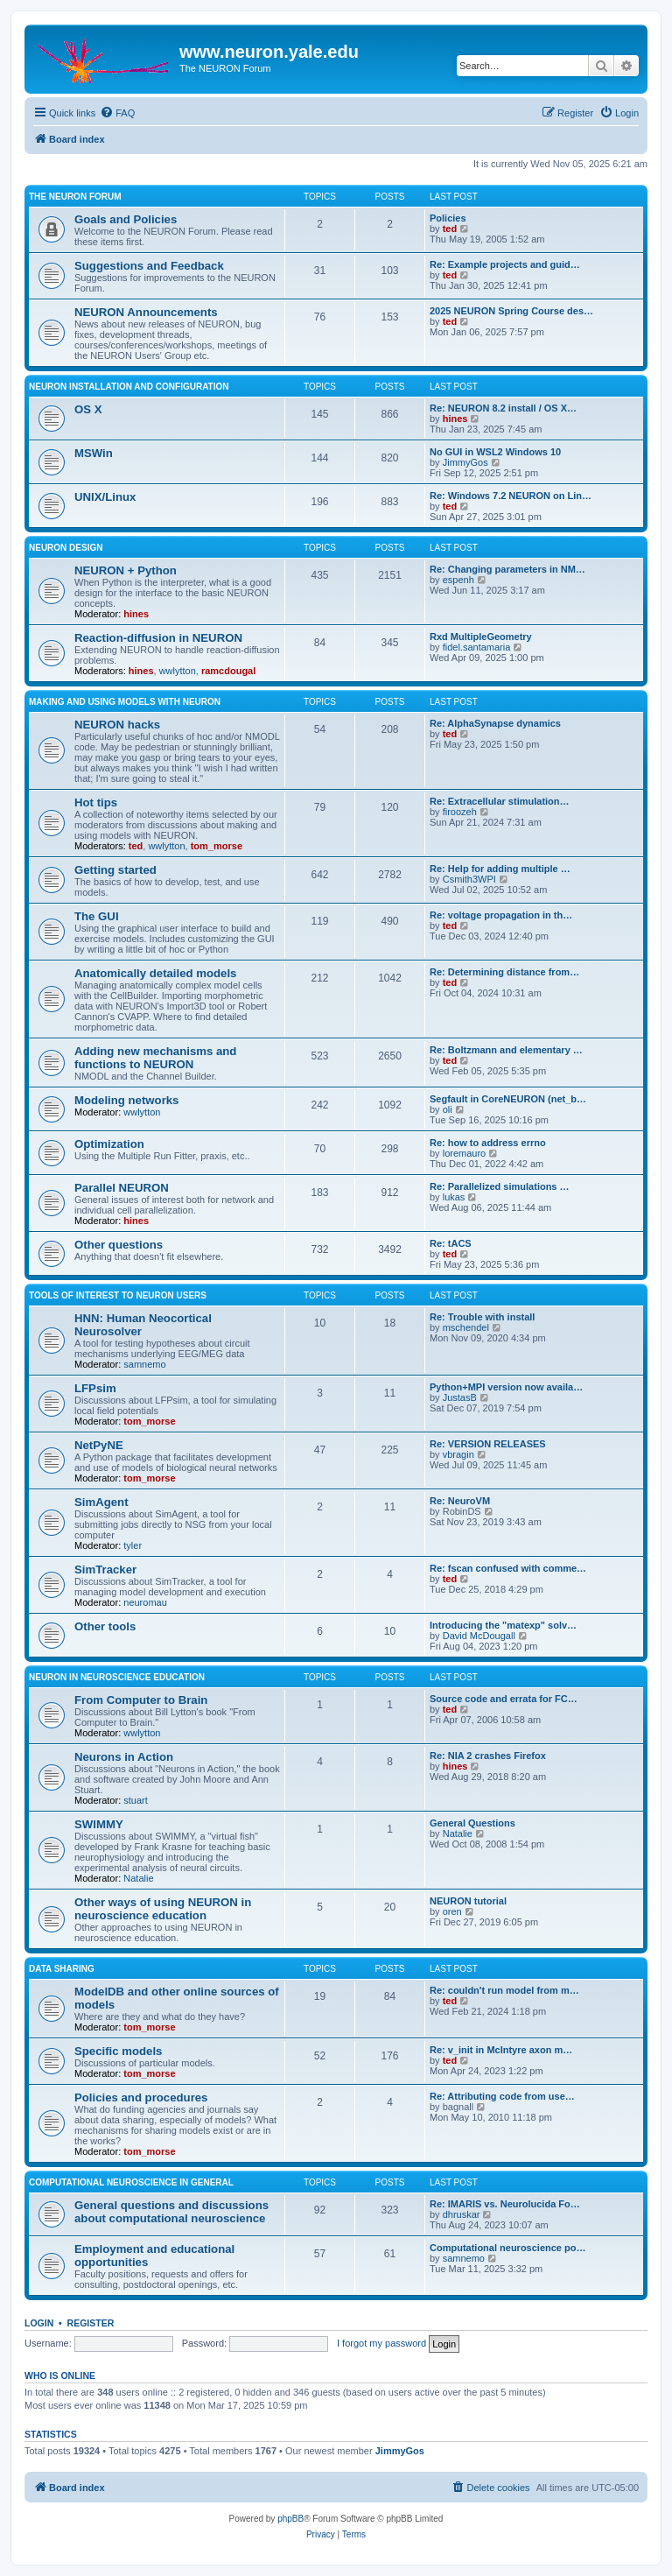  What do you see at coordinates (38, 2323) in the screenshot?
I see `Login` at bounding box center [38, 2323].